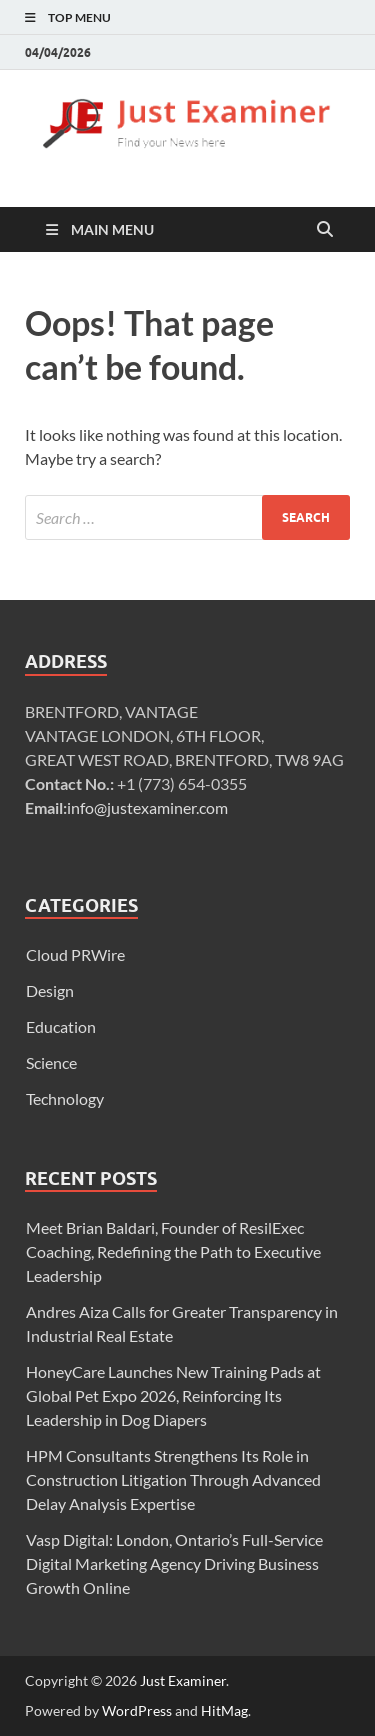  What do you see at coordinates (137, 1710) in the screenshot?
I see `WordPress` at bounding box center [137, 1710].